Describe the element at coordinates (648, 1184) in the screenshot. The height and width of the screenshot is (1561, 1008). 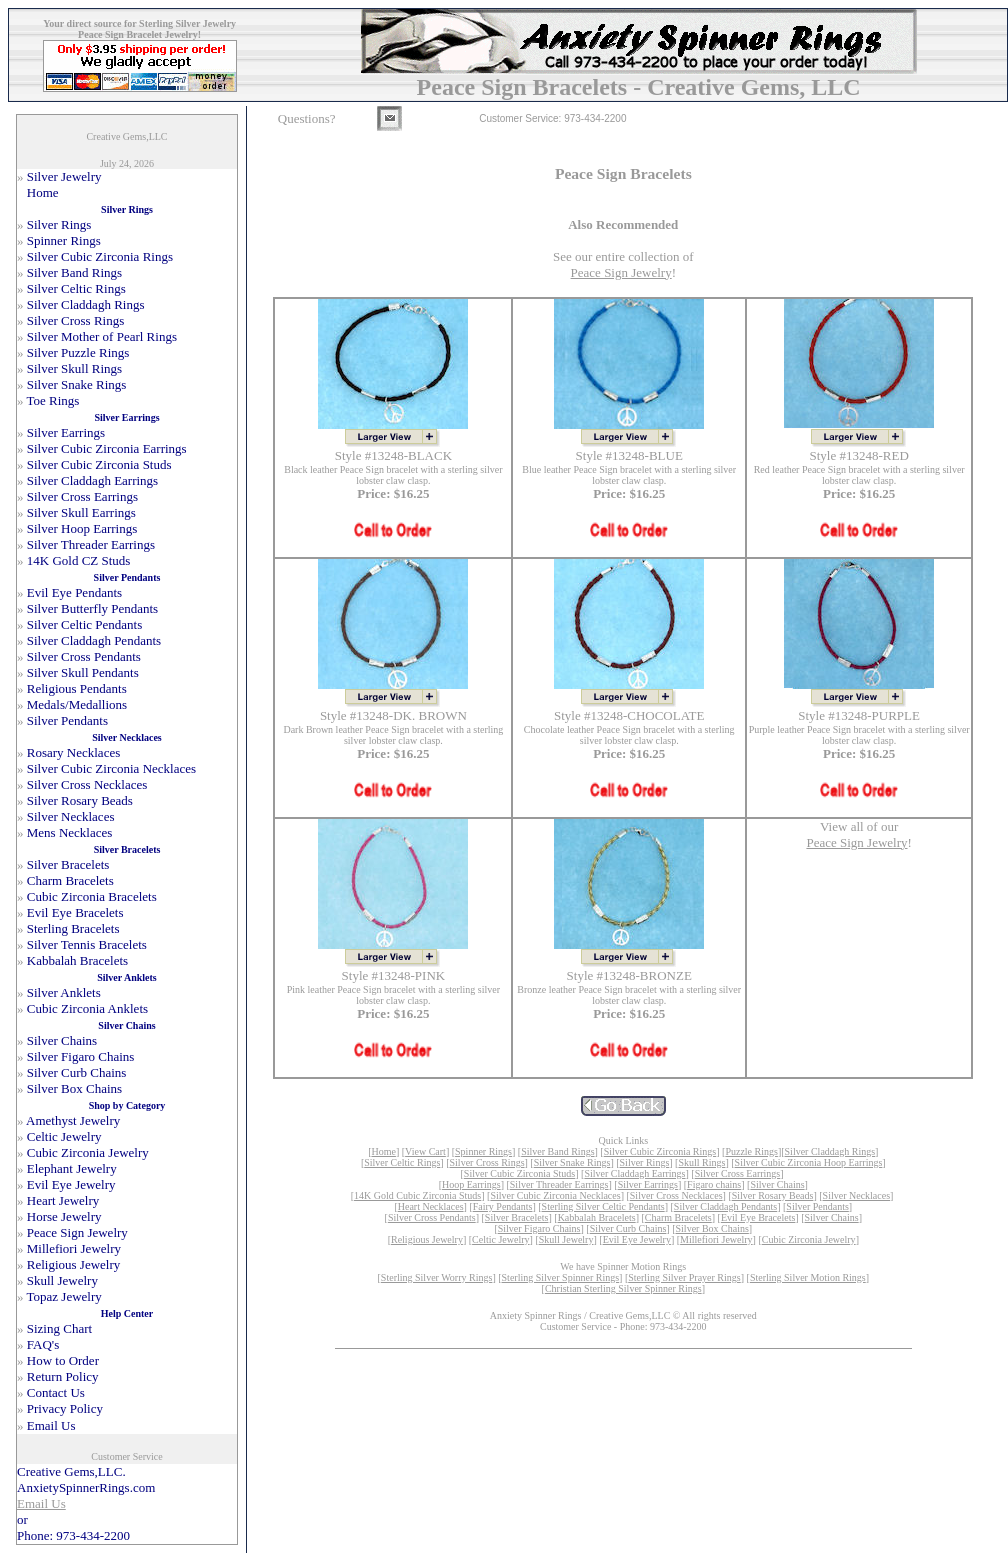
I see `Silver Earrings` at that location.